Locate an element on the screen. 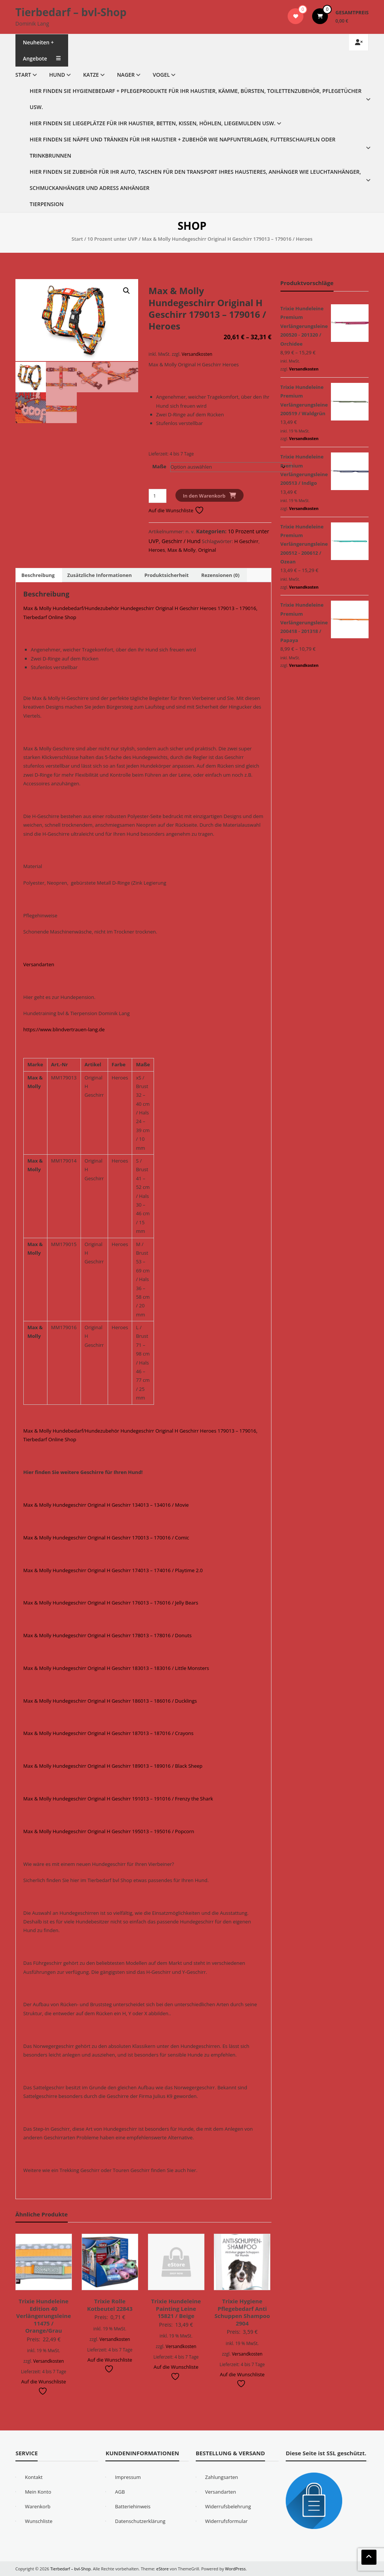  Impressum is located at coordinates (128, 2477).